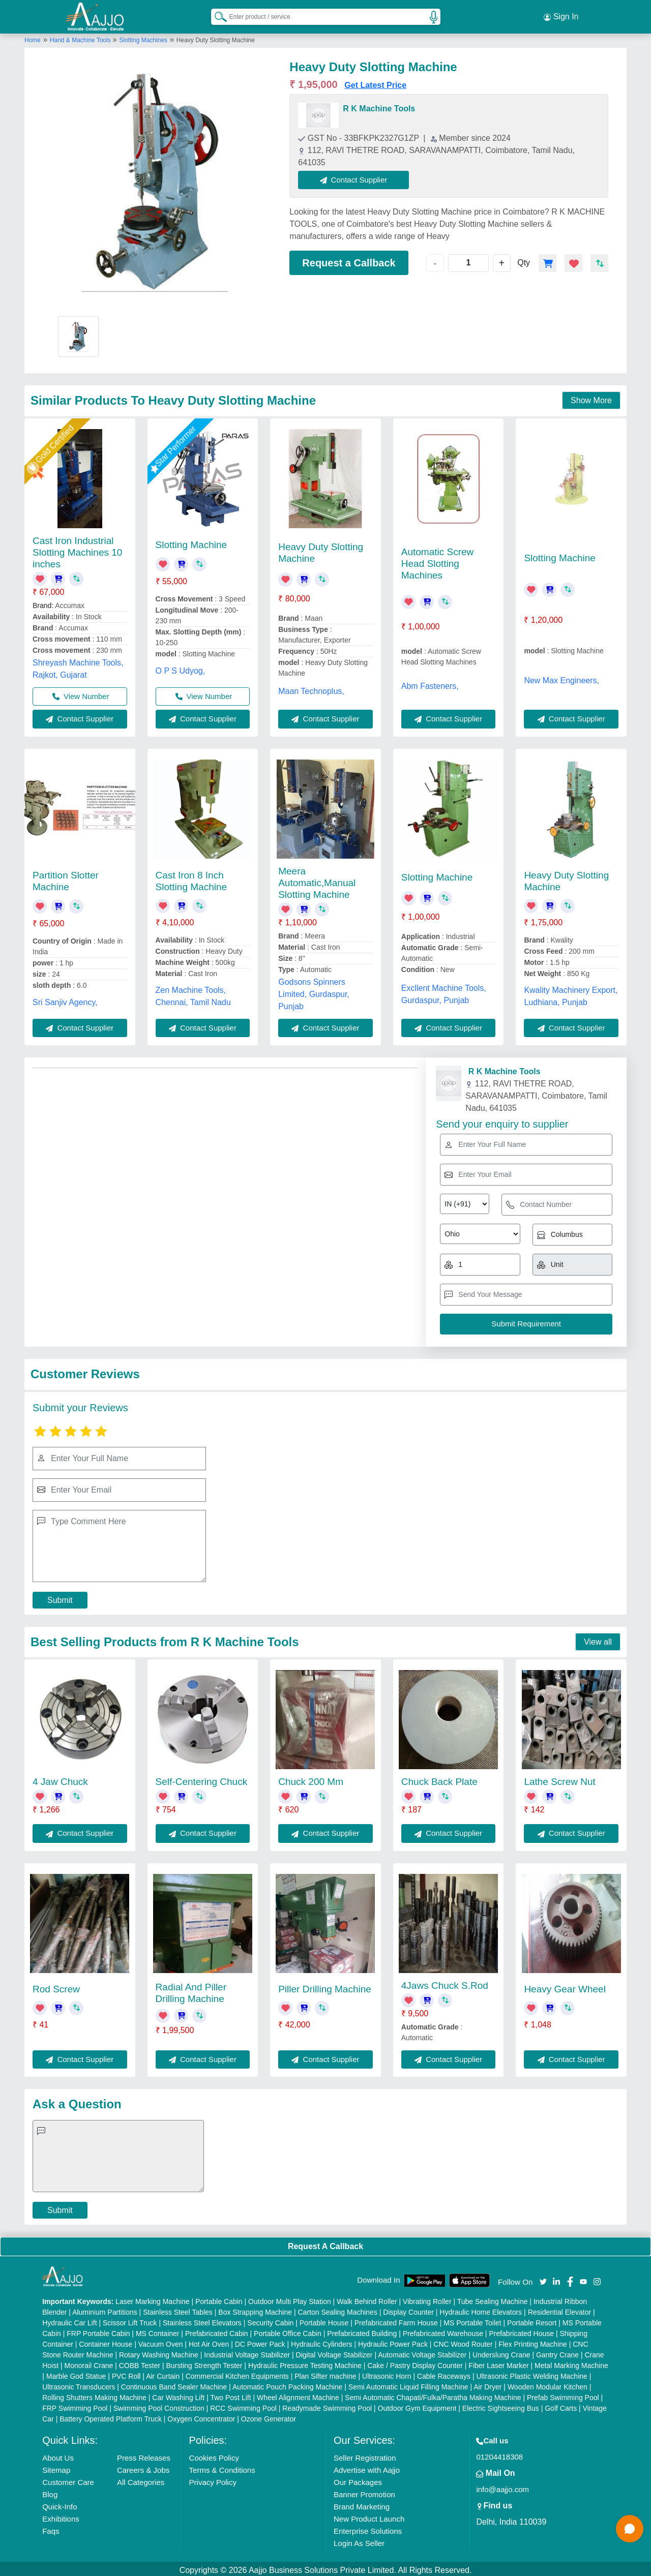 The height and width of the screenshot is (2576, 651). I want to click on Readymade Swimming Pool, so click(327, 2405).